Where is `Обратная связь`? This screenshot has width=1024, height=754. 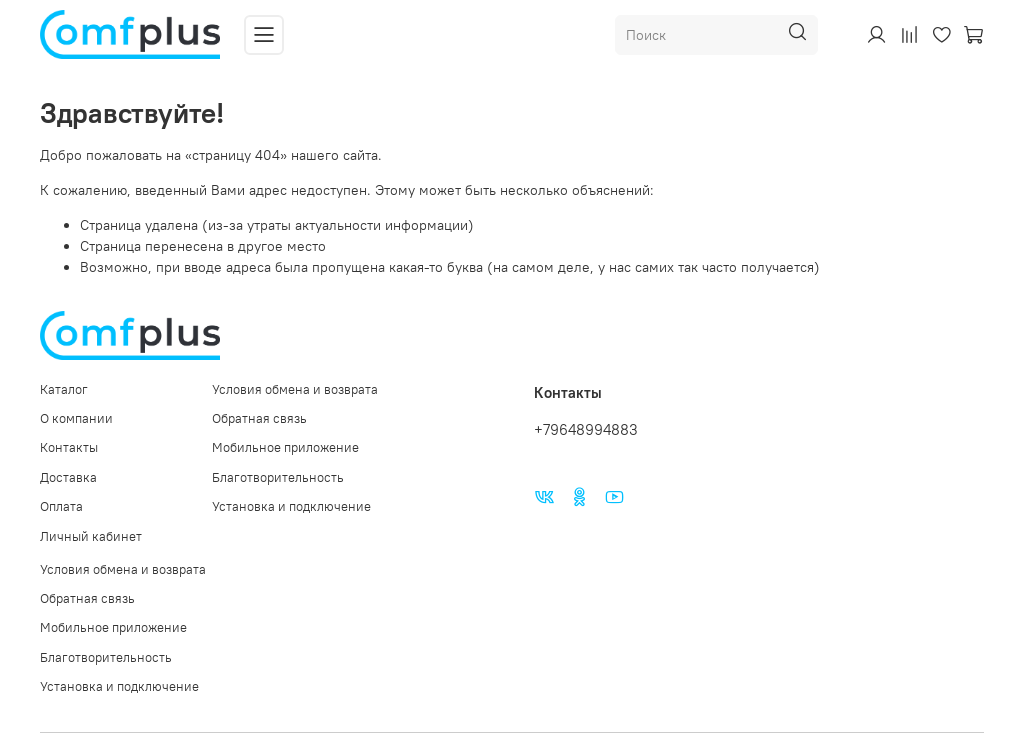
Обратная связь is located at coordinates (259, 418).